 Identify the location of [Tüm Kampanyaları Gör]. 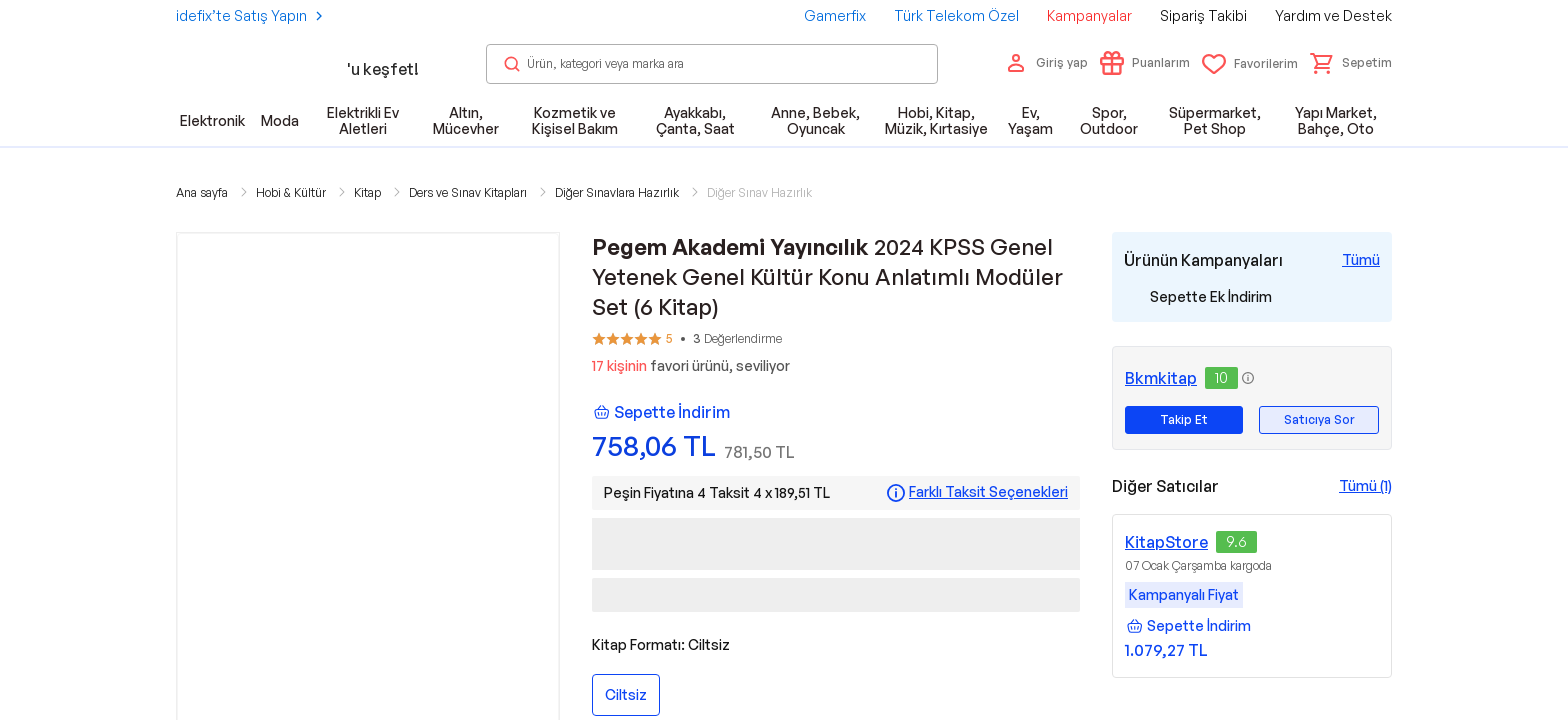
(1361, 260).